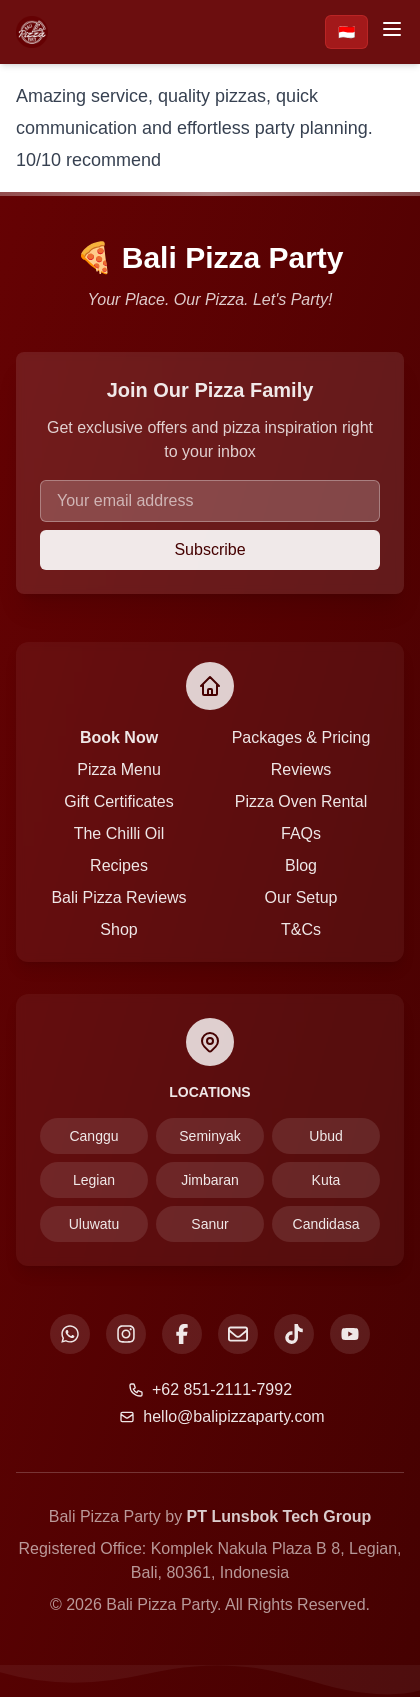 The image size is (420, 1697). Describe the element at coordinates (221, 1416) in the screenshot. I see `hello@balipizzaparty.com` at that location.